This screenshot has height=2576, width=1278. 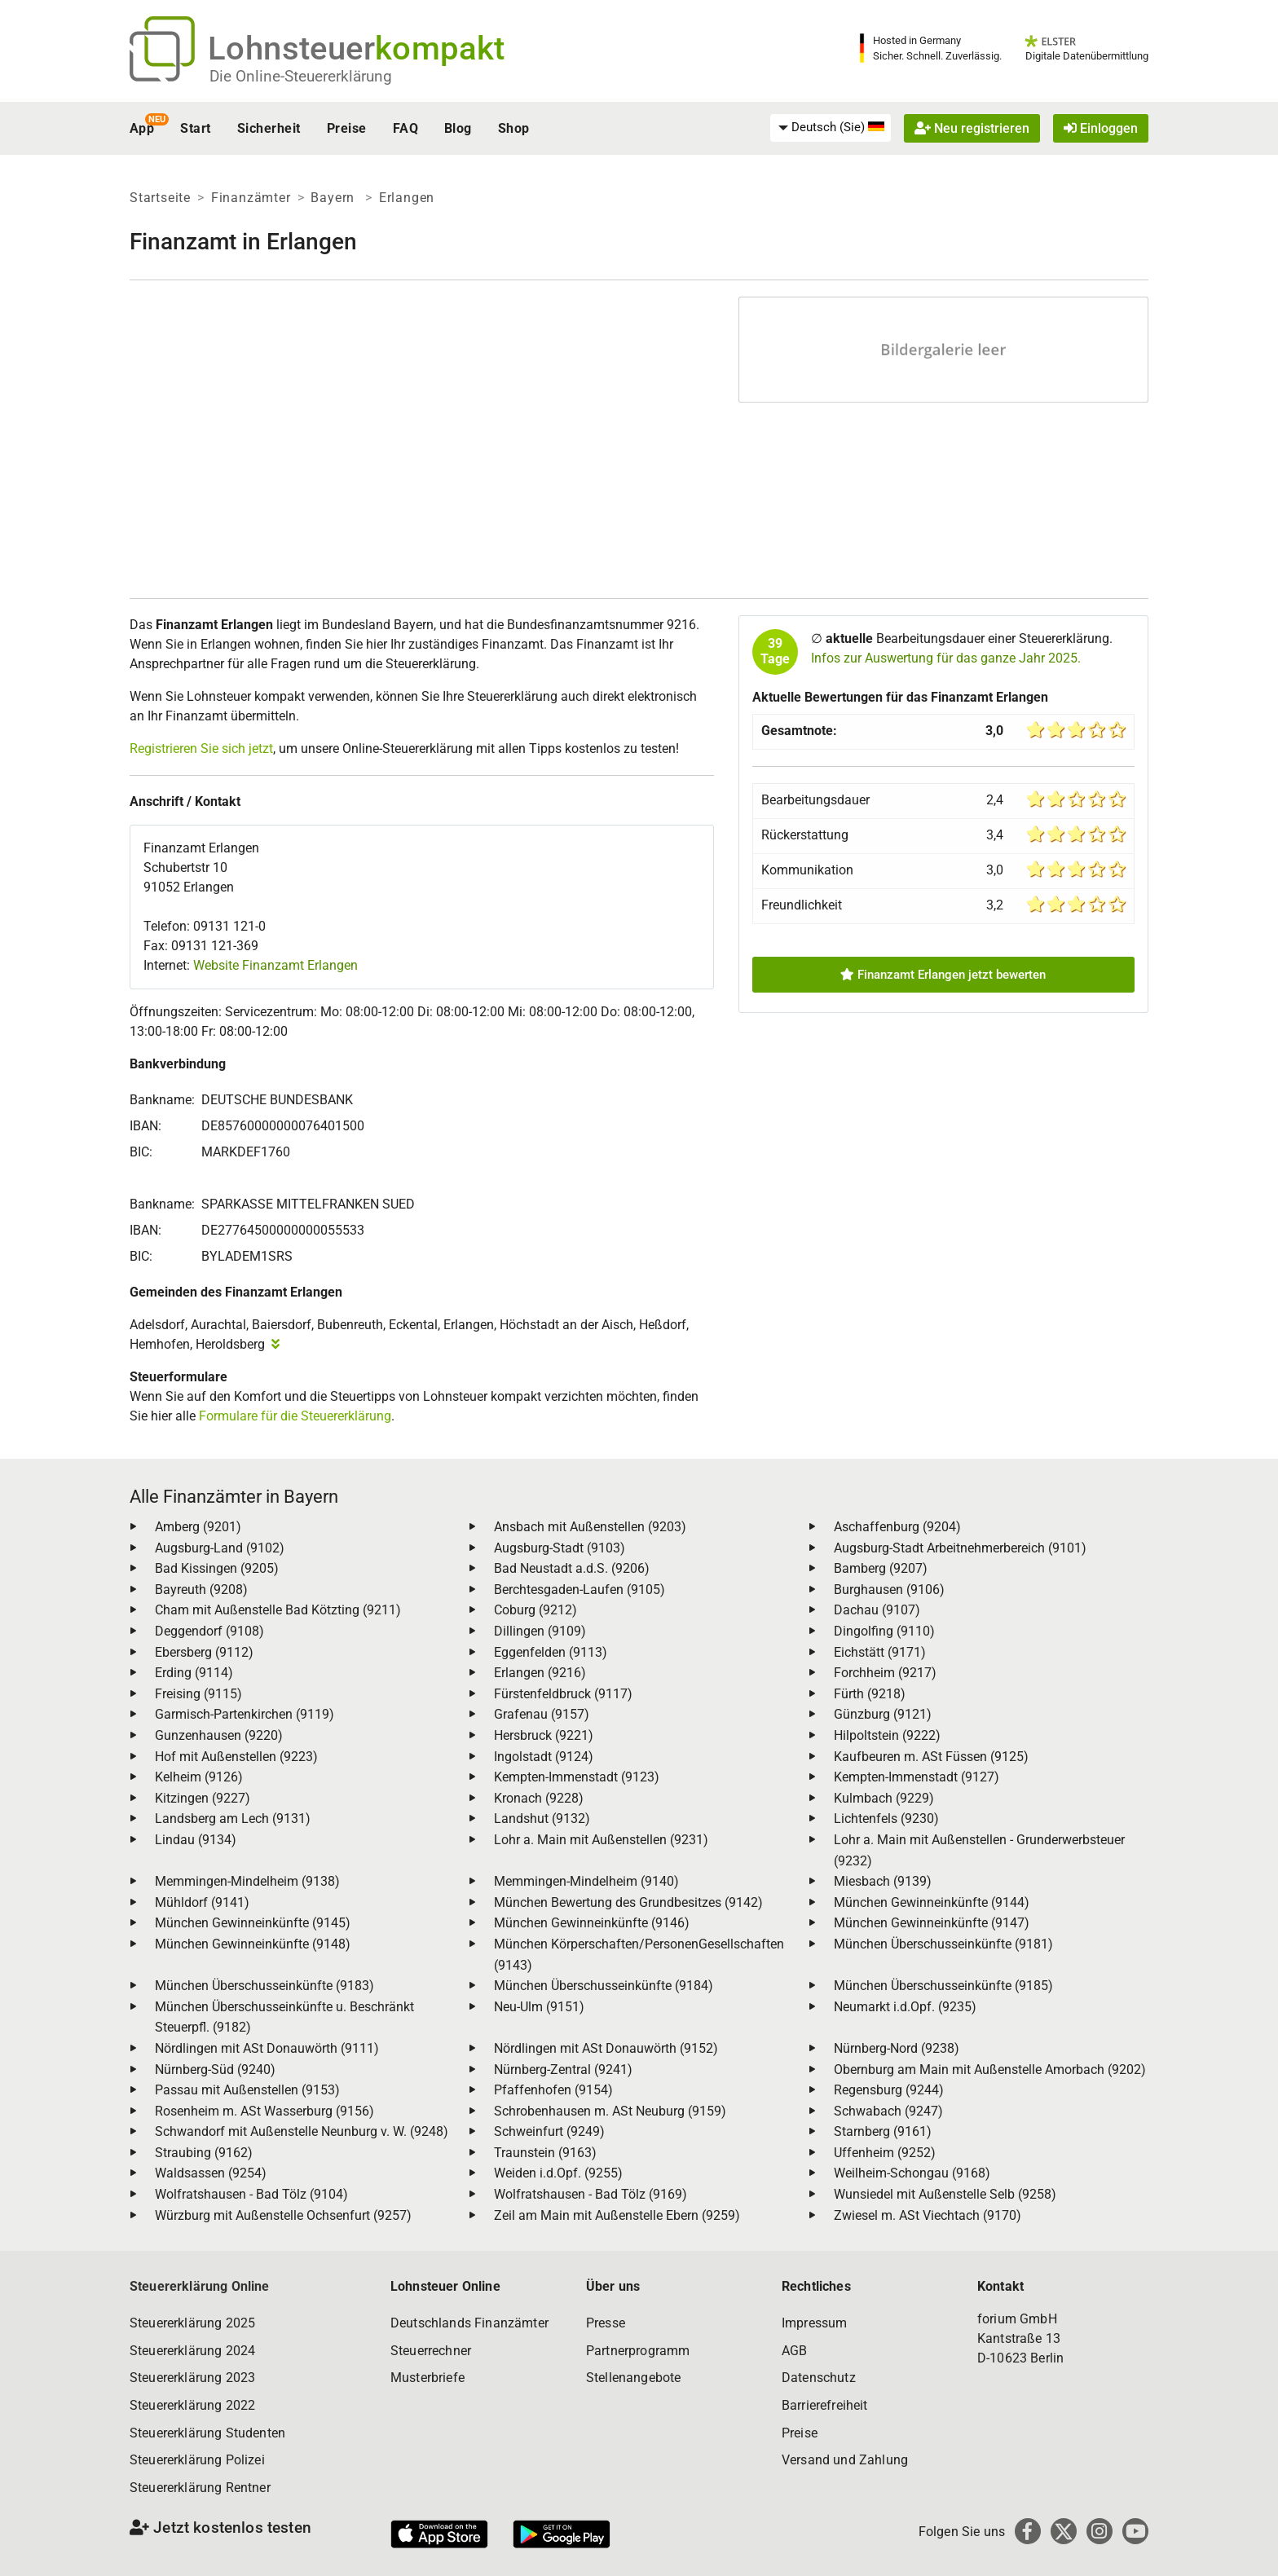 What do you see at coordinates (247, 2090) in the screenshot?
I see `Passau mit Außenstellen (9153)` at bounding box center [247, 2090].